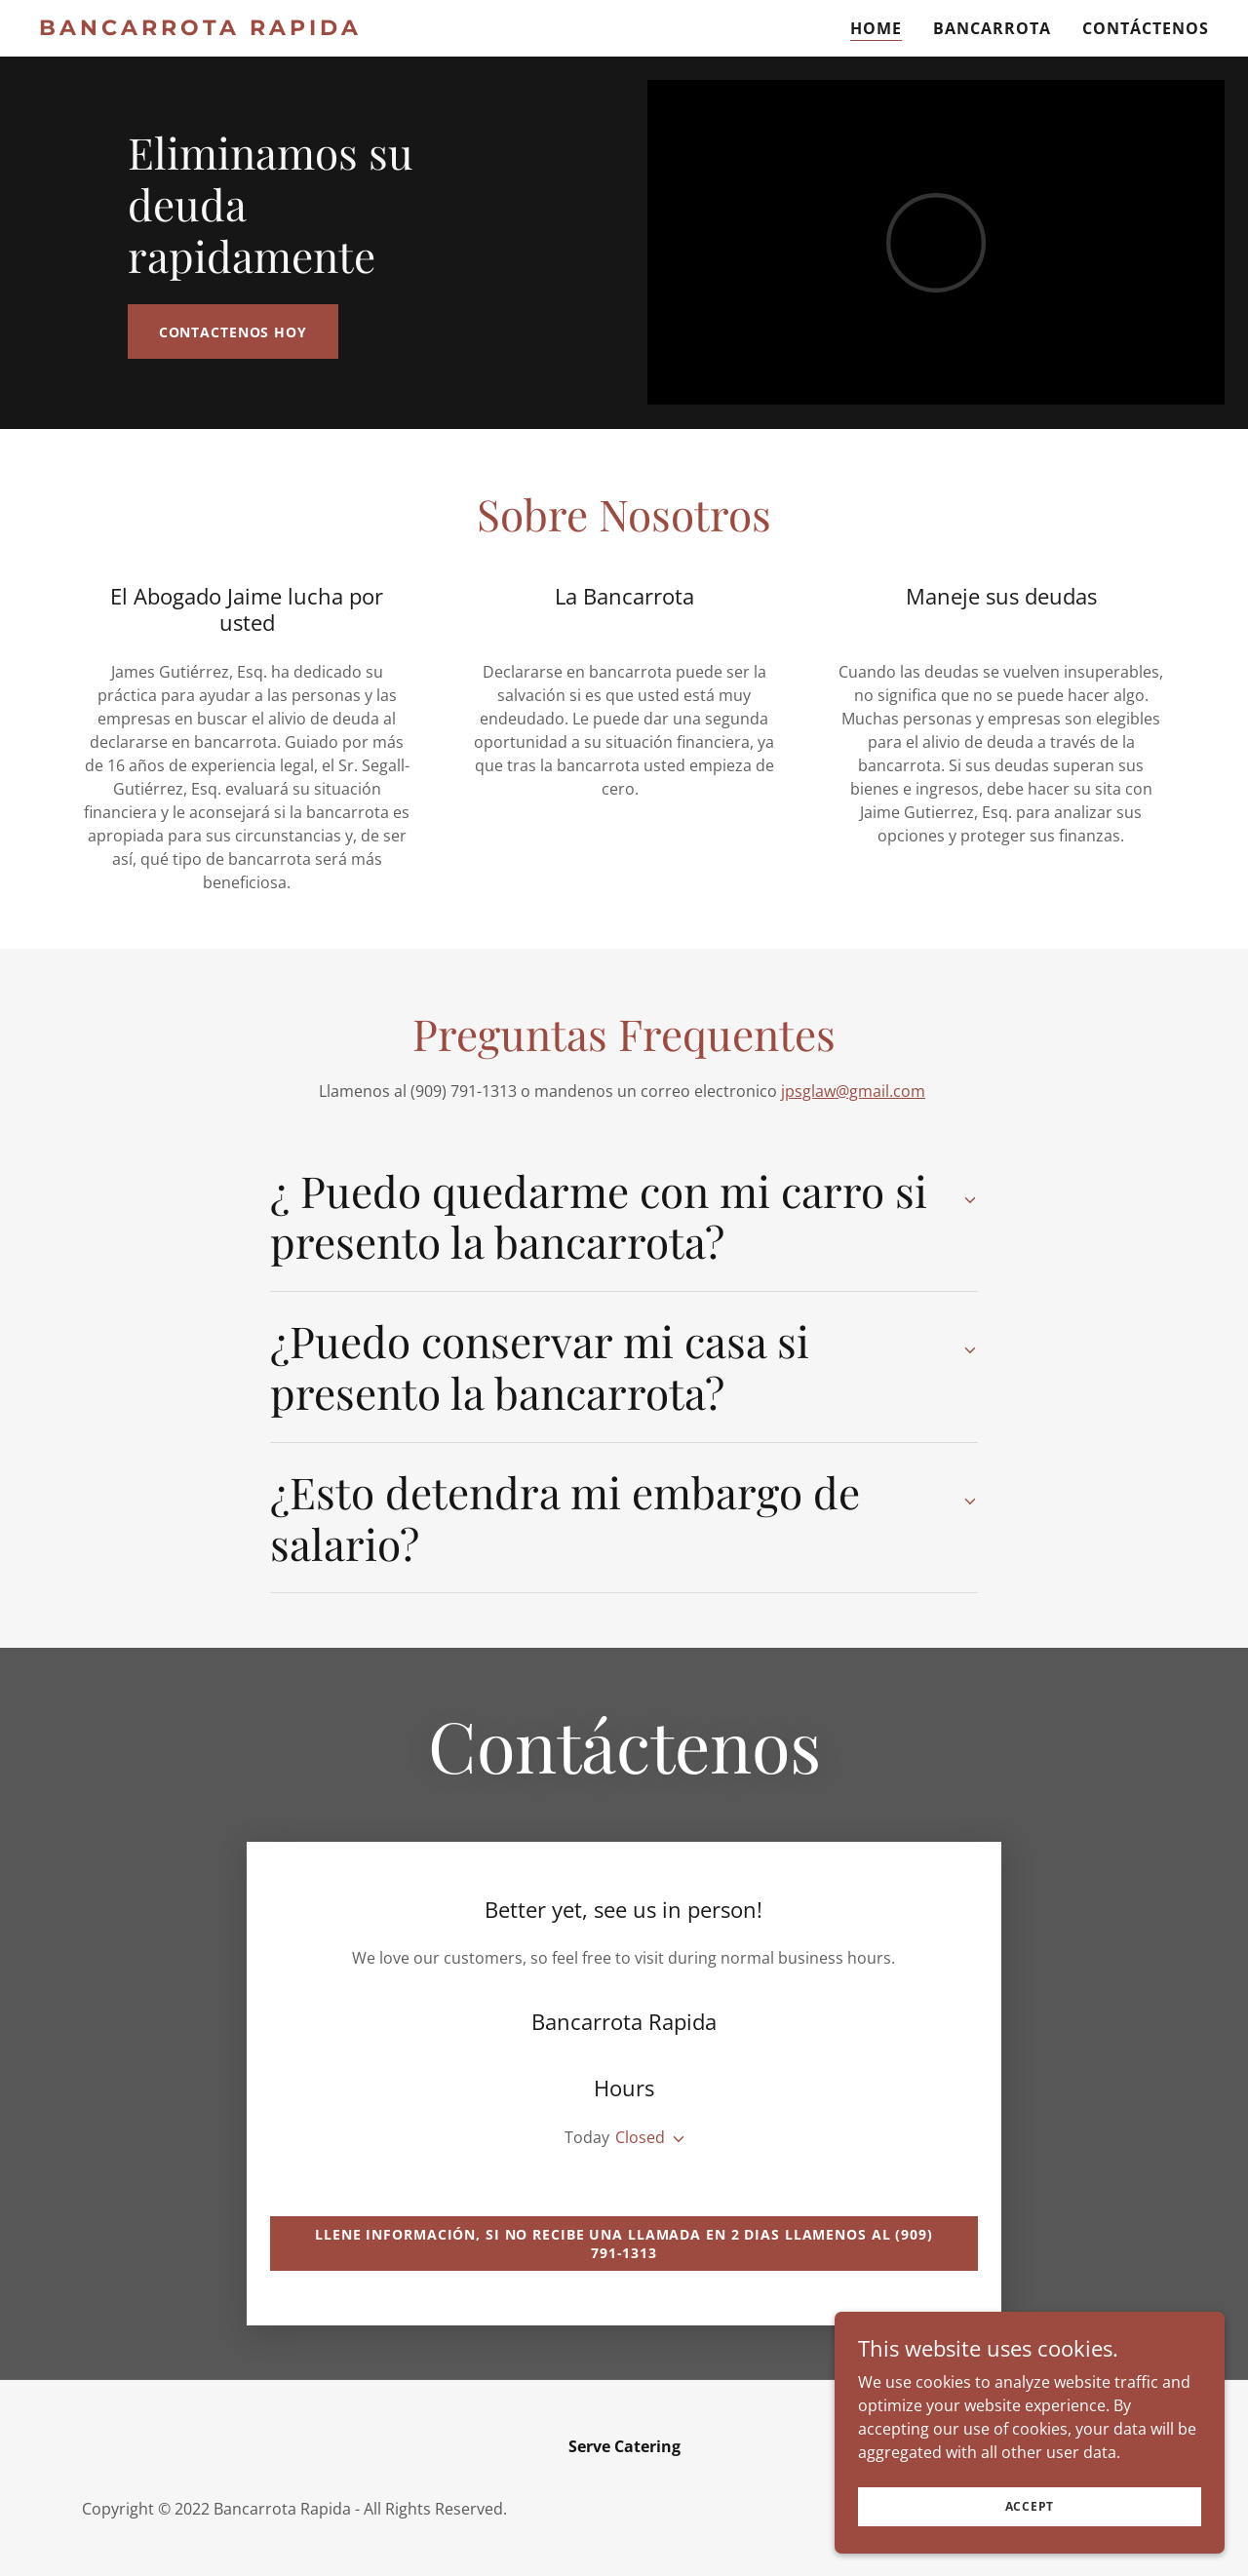 This screenshot has width=1248, height=2576. I want to click on Contactenos hoy, so click(233, 332).